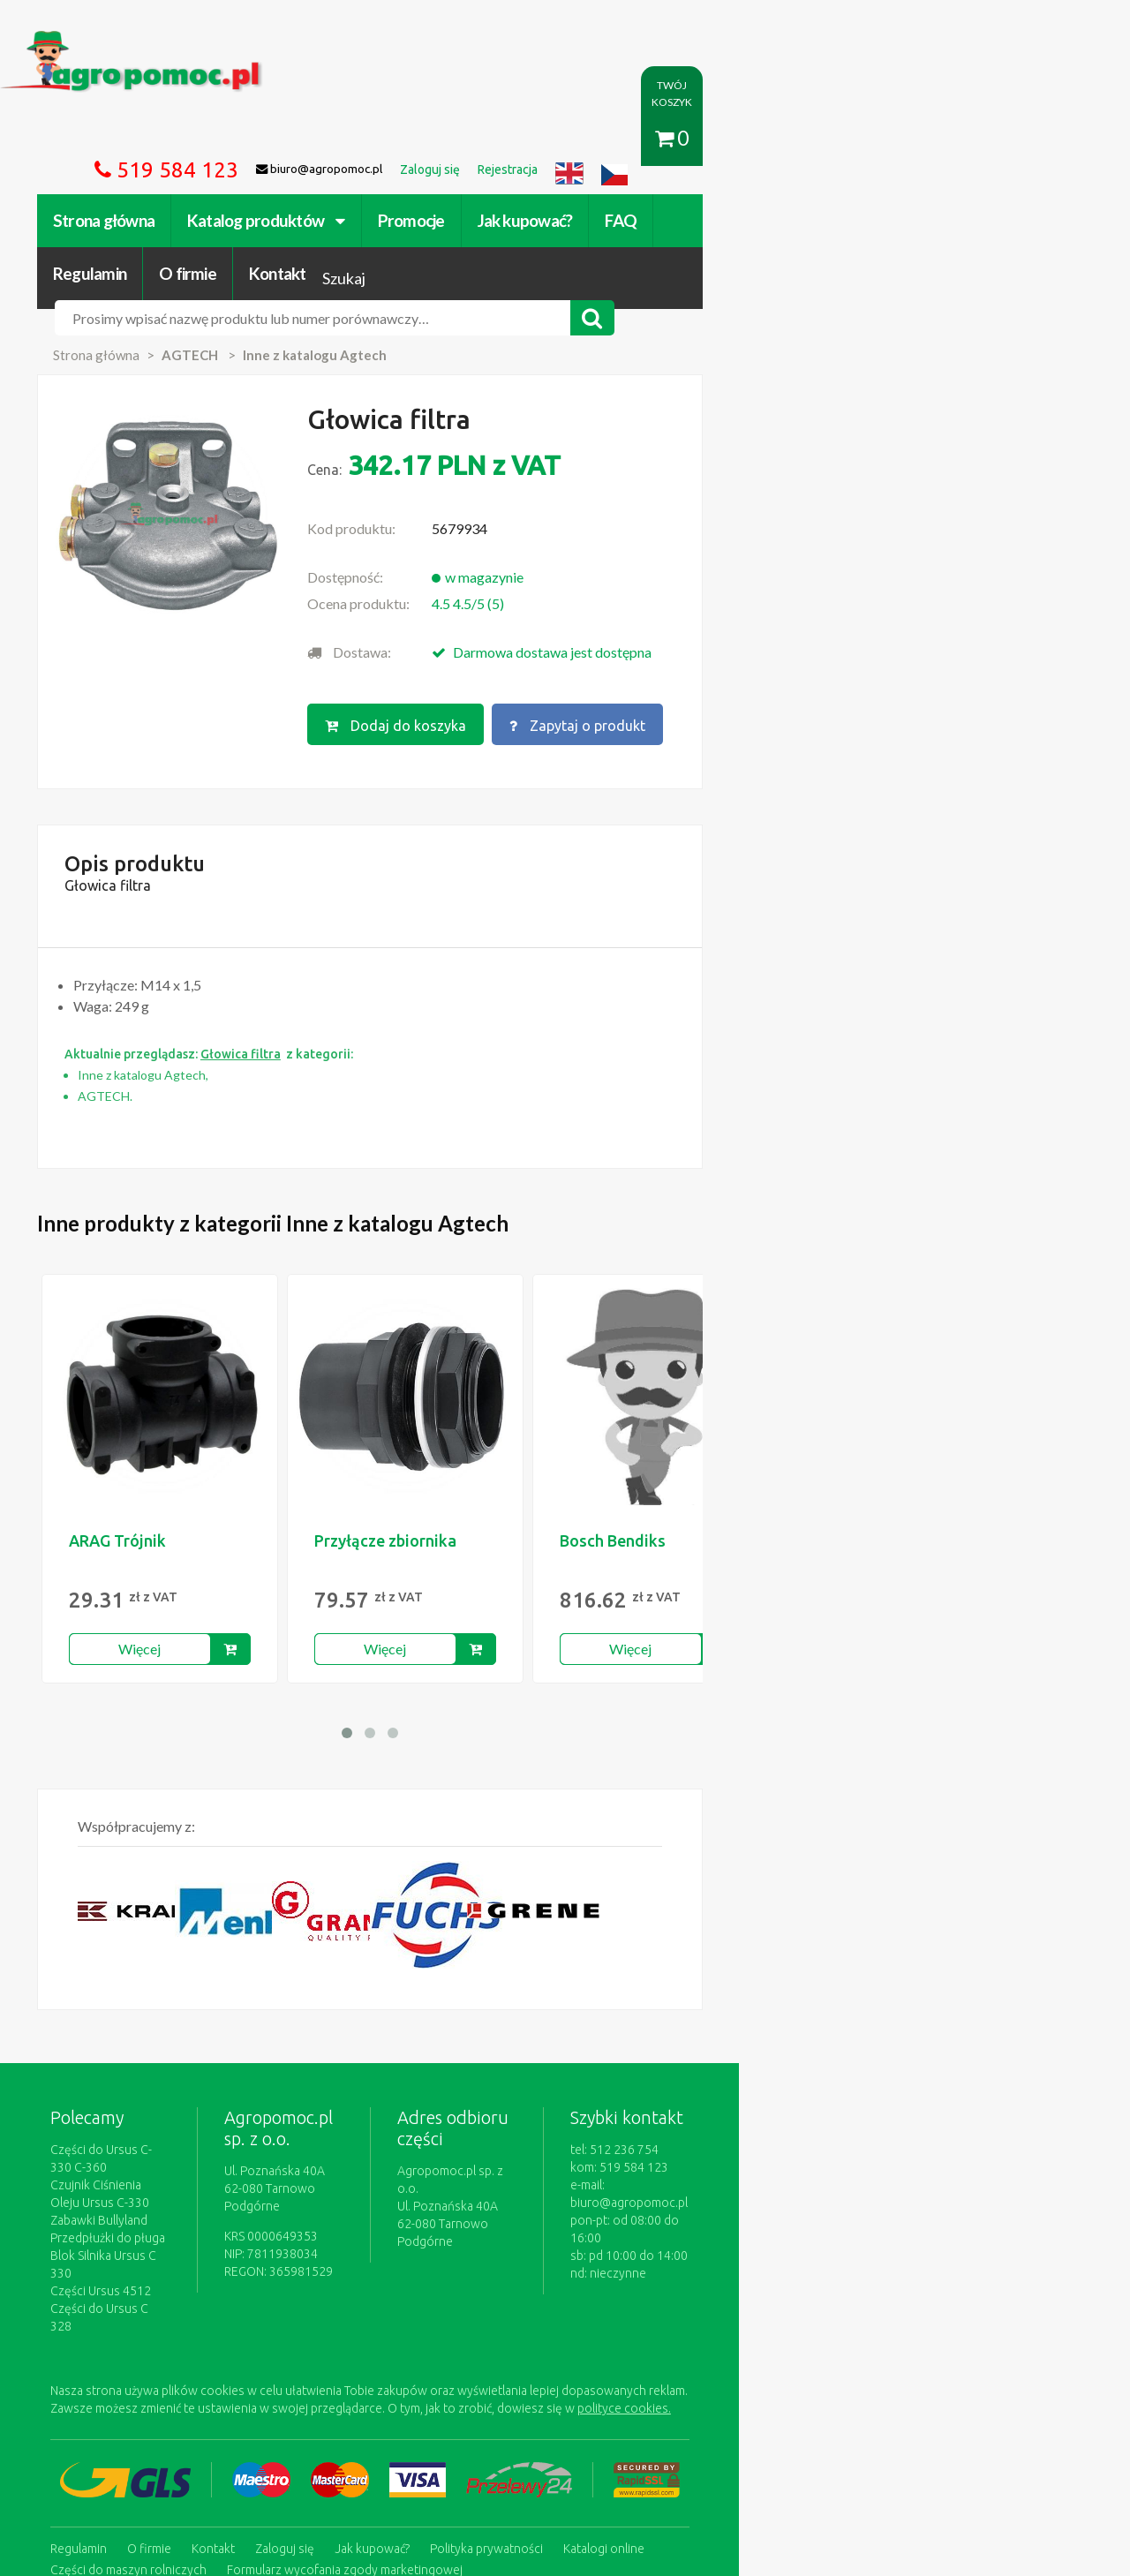 The image size is (1130, 2576). What do you see at coordinates (322, 2375) in the screenshot?
I see `Zaloguj się` at bounding box center [322, 2375].